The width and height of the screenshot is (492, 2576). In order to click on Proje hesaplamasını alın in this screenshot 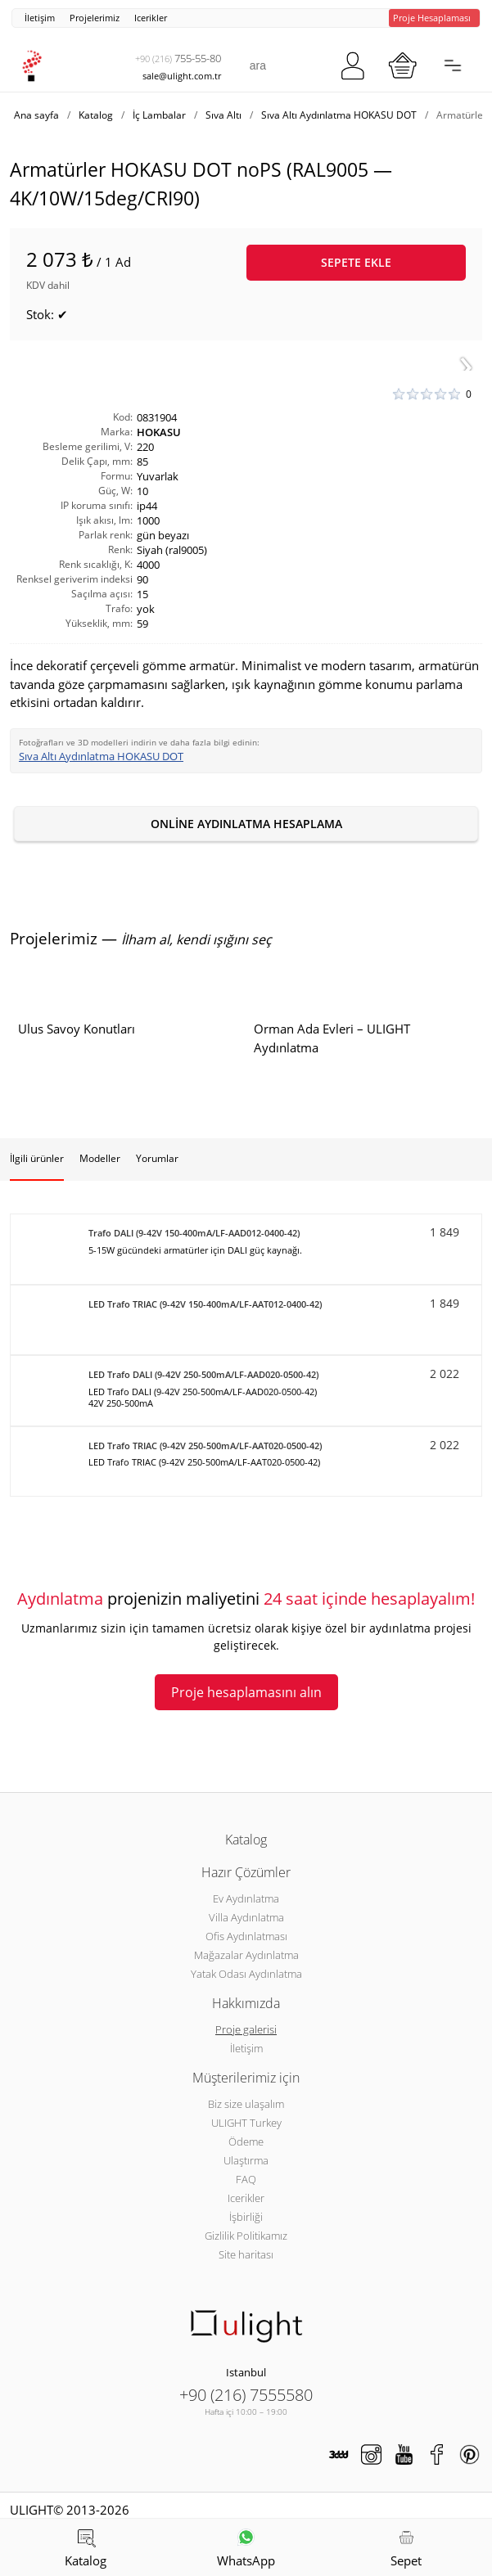, I will do `click(246, 1692)`.